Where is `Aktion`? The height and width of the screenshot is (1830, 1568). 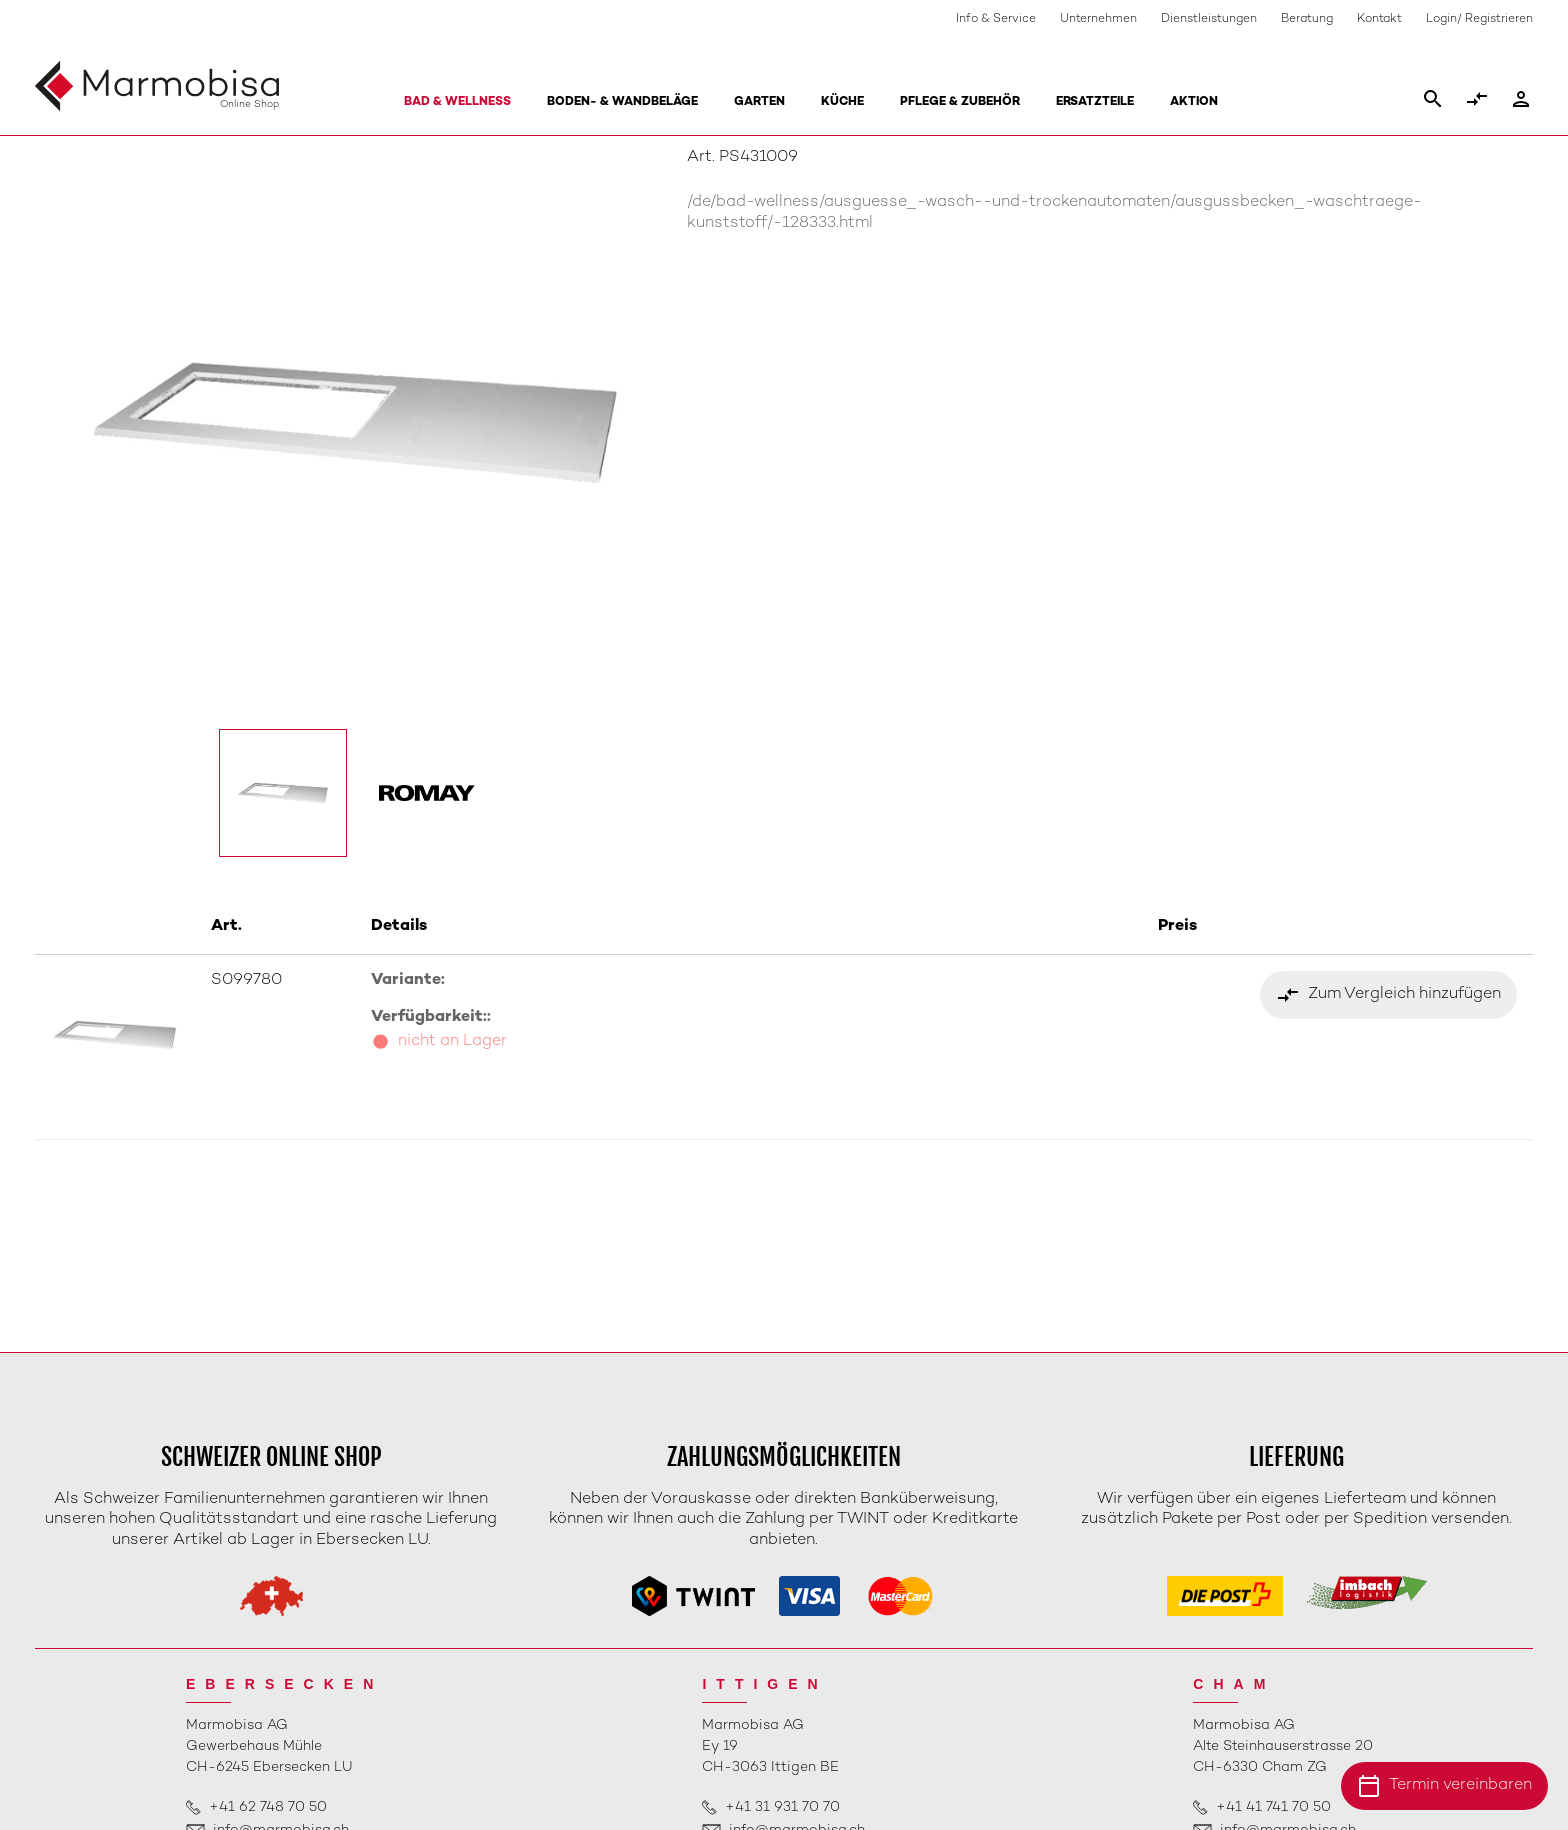
Aktion is located at coordinates (1194, 102).